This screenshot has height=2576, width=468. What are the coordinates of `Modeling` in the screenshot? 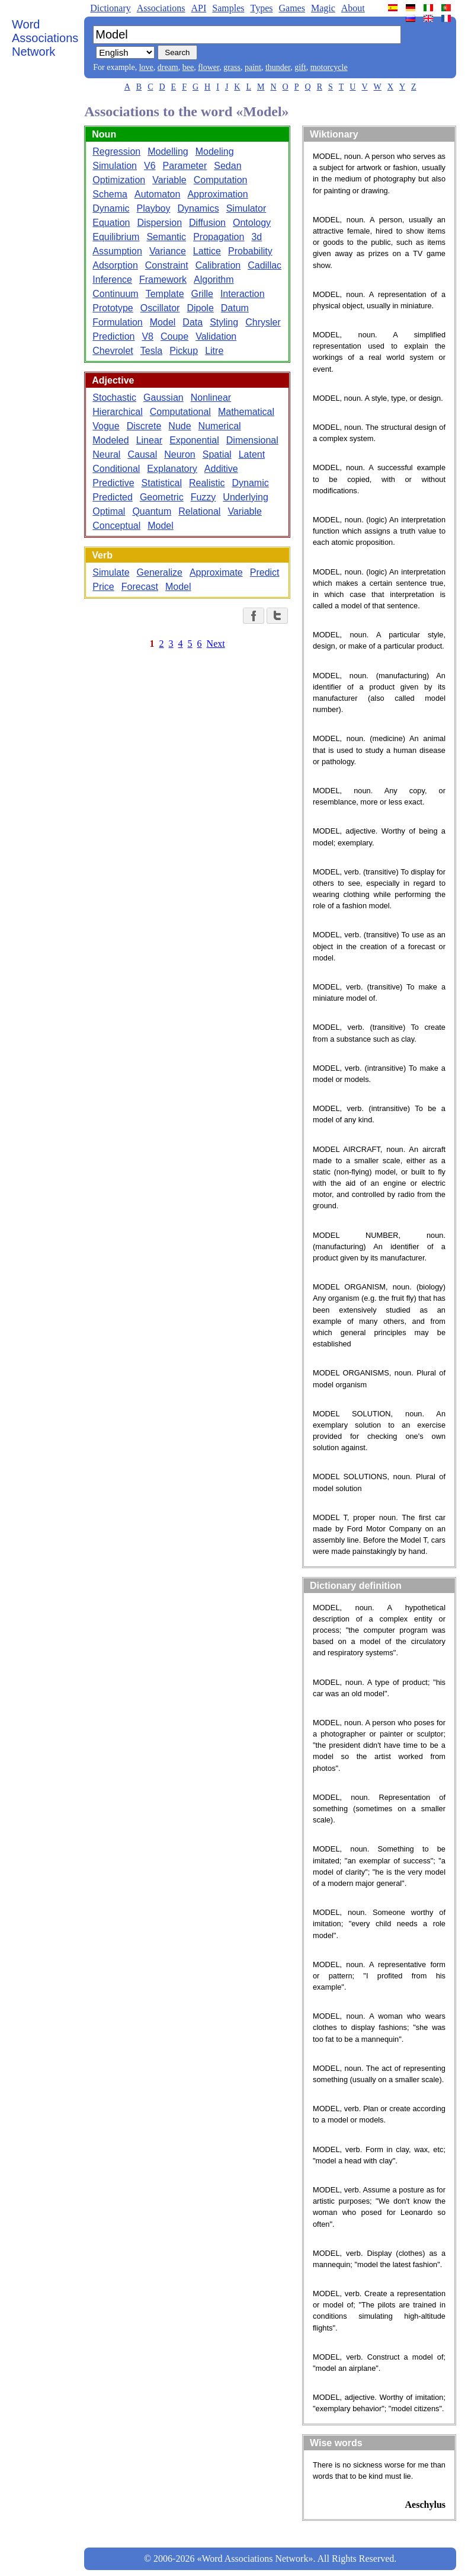 It's located at (214, 151).